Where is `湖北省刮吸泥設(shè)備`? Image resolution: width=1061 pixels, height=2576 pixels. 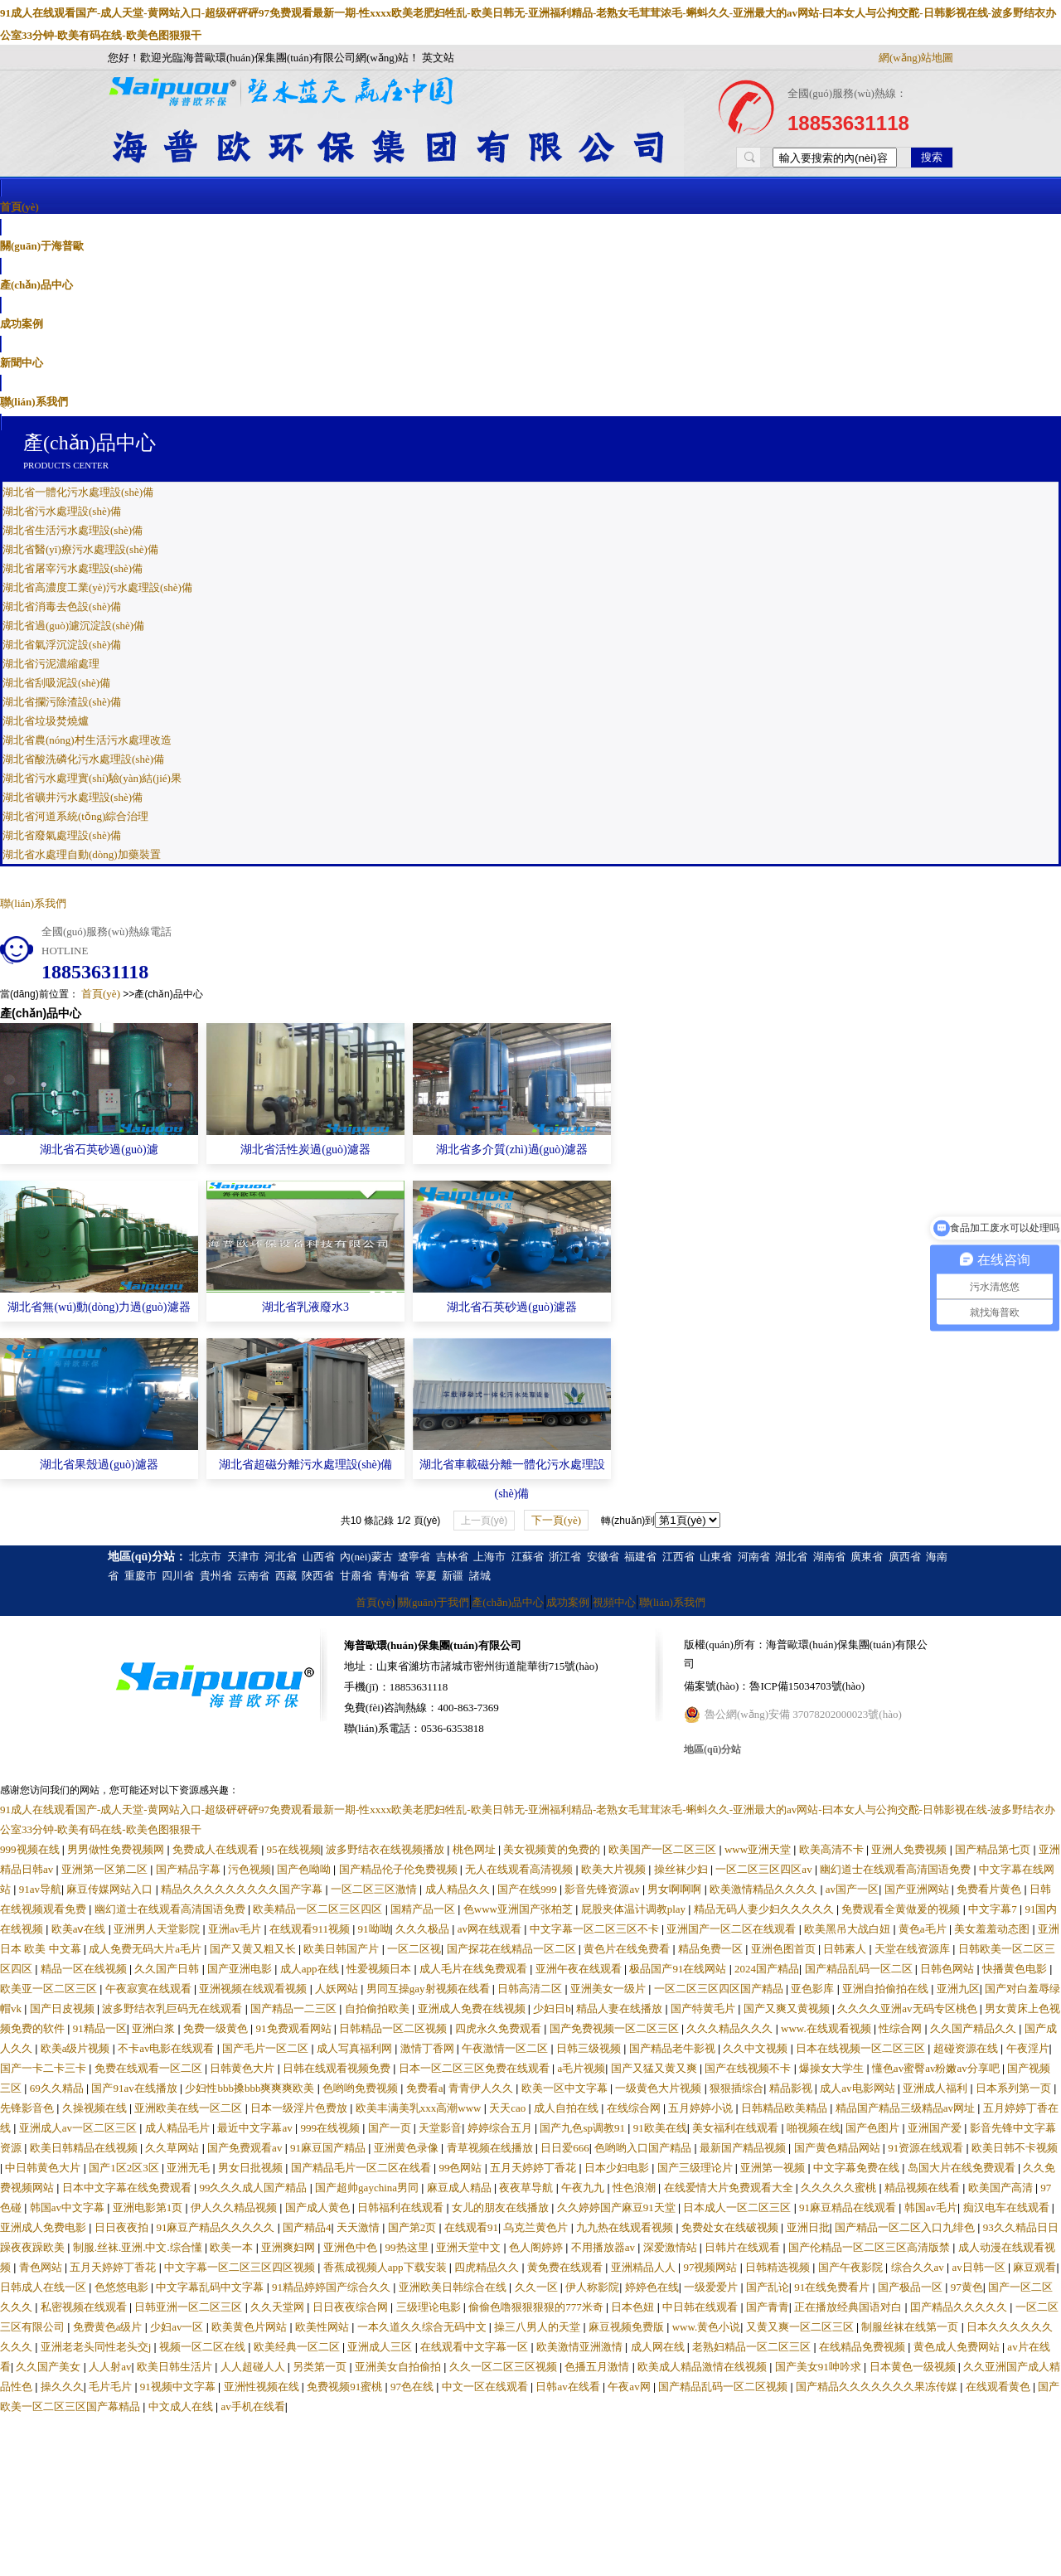 湖北省刮吸泥設(shè)備 is located at coordinates (56, 683).